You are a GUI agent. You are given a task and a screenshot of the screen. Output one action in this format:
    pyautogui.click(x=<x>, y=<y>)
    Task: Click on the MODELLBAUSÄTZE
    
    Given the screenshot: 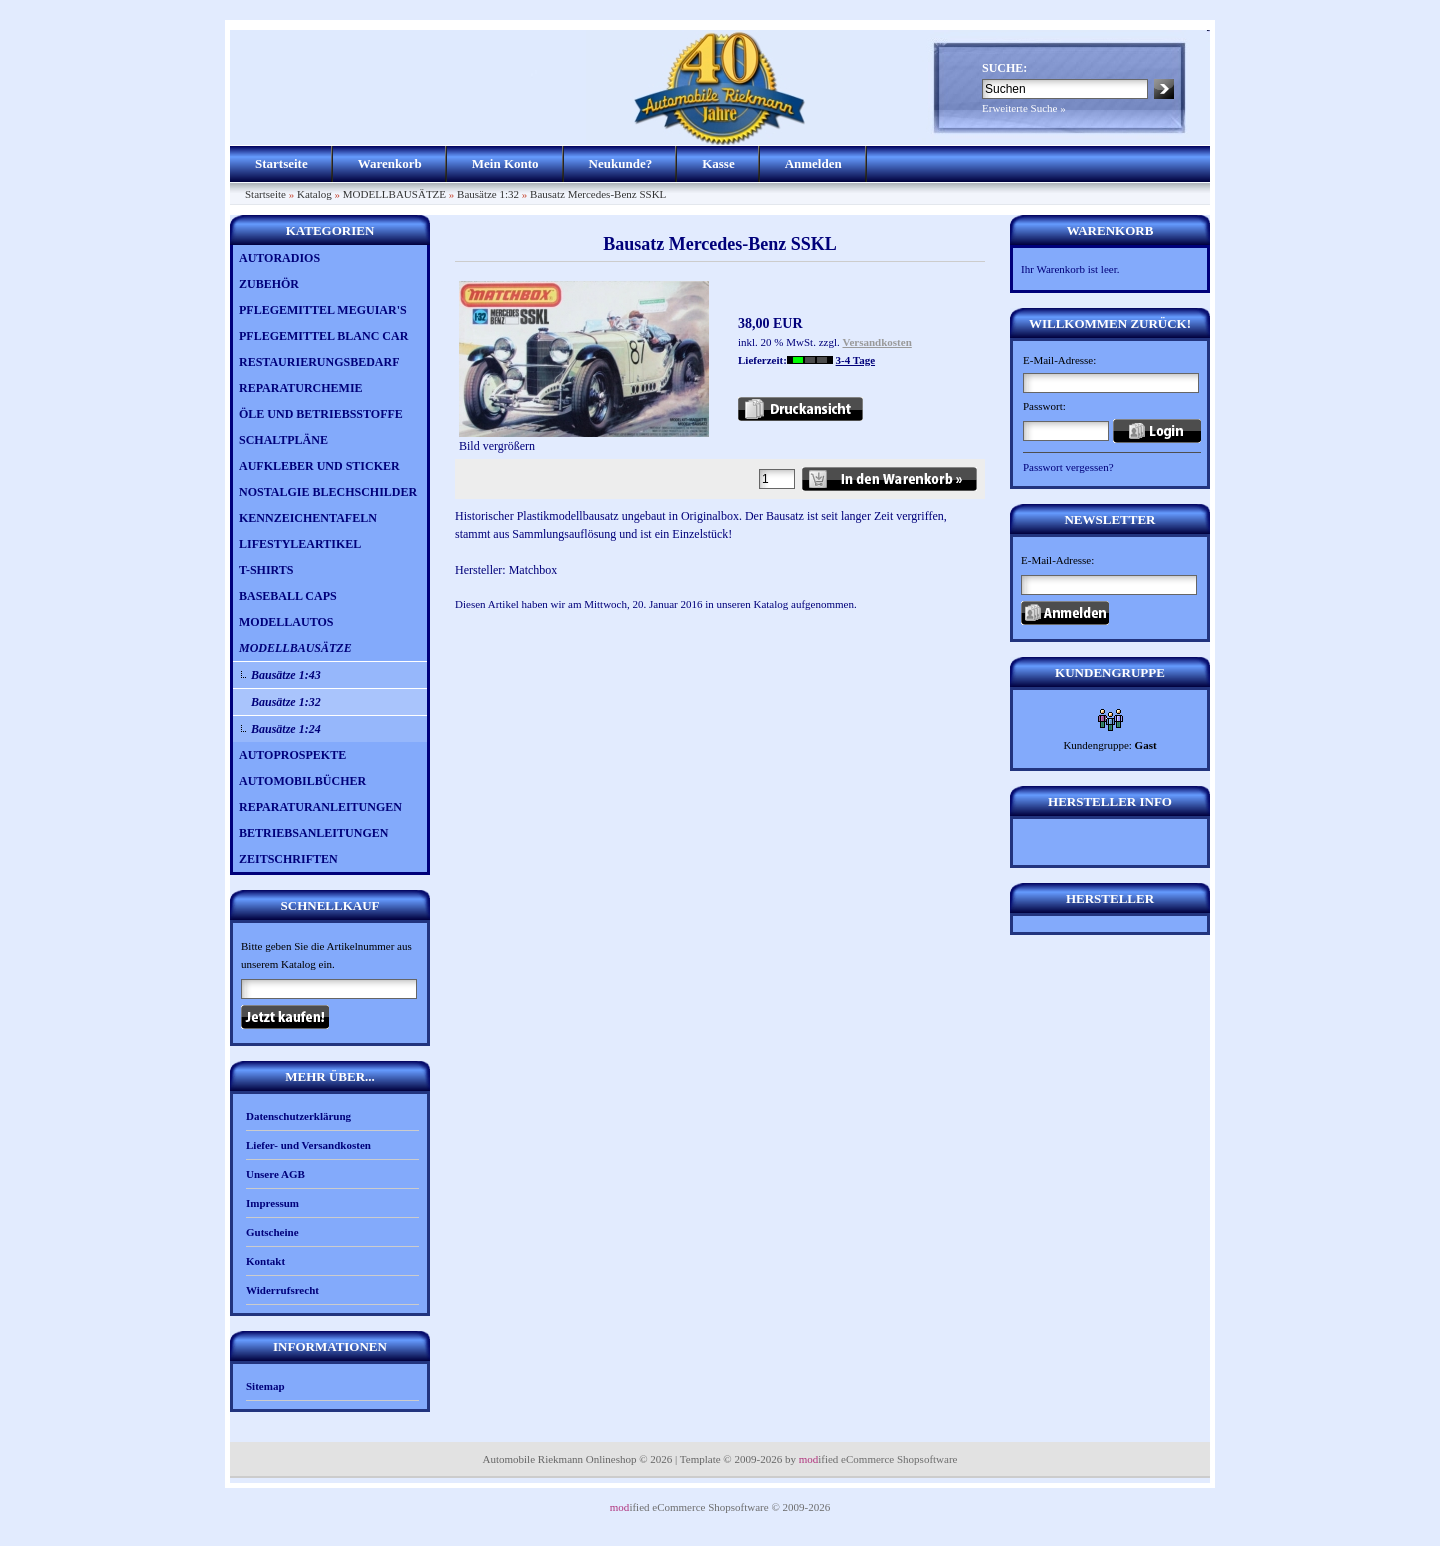 What is the action you would take?
    pyautogui.click(x=394, y=194)
    